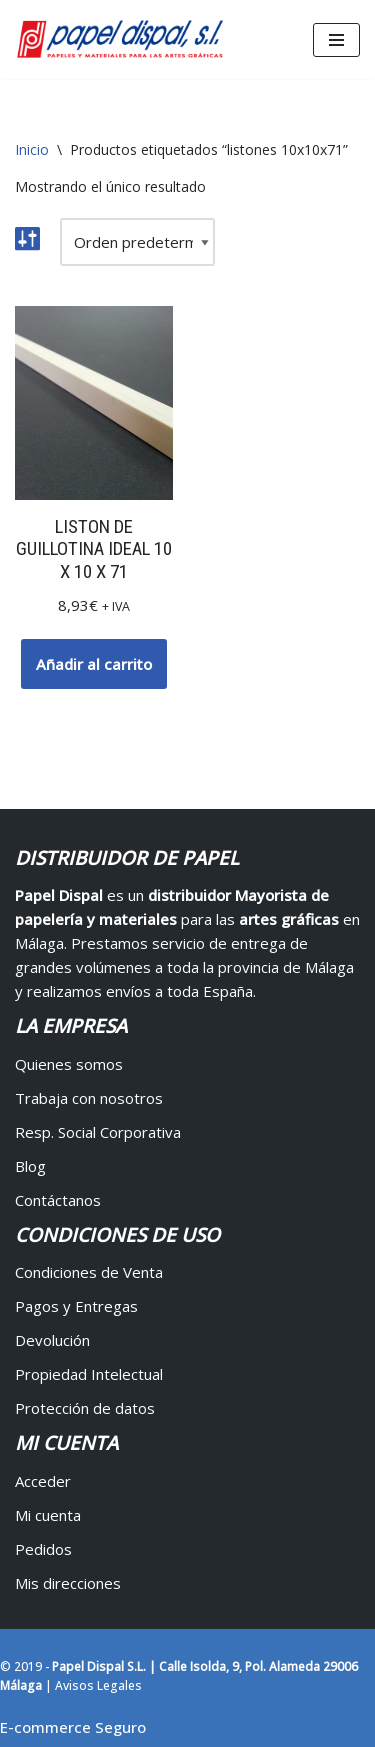 This screenshot has height=1747, width=375. I want to click on Inicio, so click(32, 149).